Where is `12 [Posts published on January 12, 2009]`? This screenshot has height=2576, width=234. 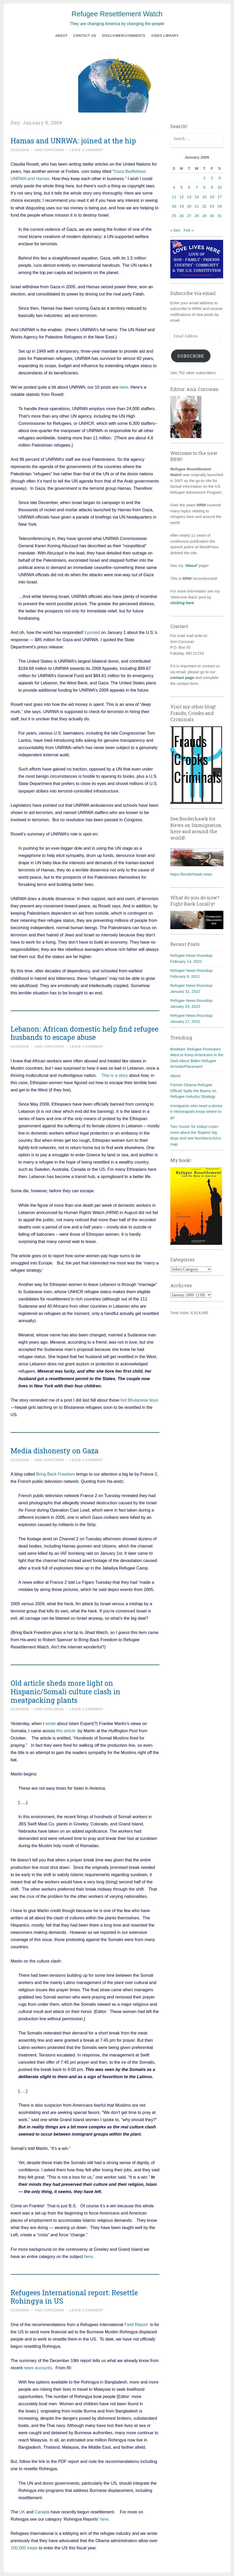 12 [Posts published on January 12, 2009] is located at coordinates (181, 197).